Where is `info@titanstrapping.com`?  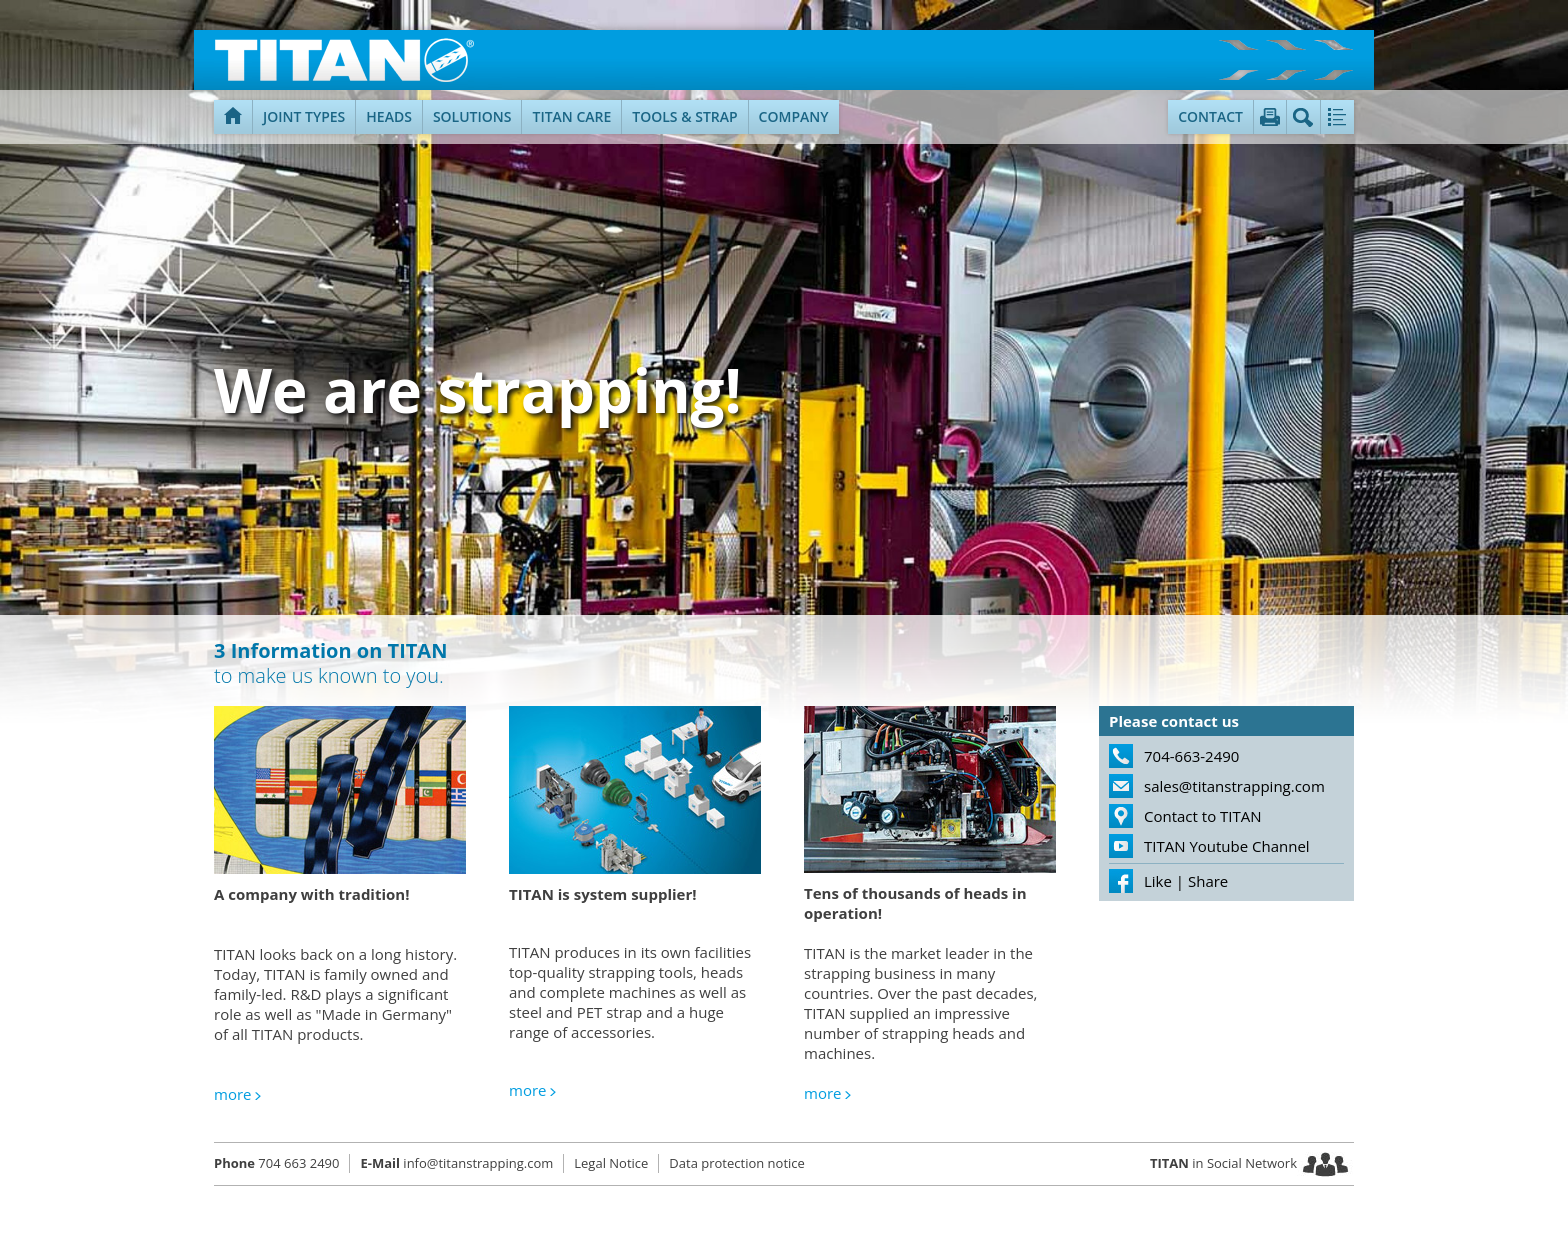
info@titanstrapping.com is located at coordinates (456, 1163).